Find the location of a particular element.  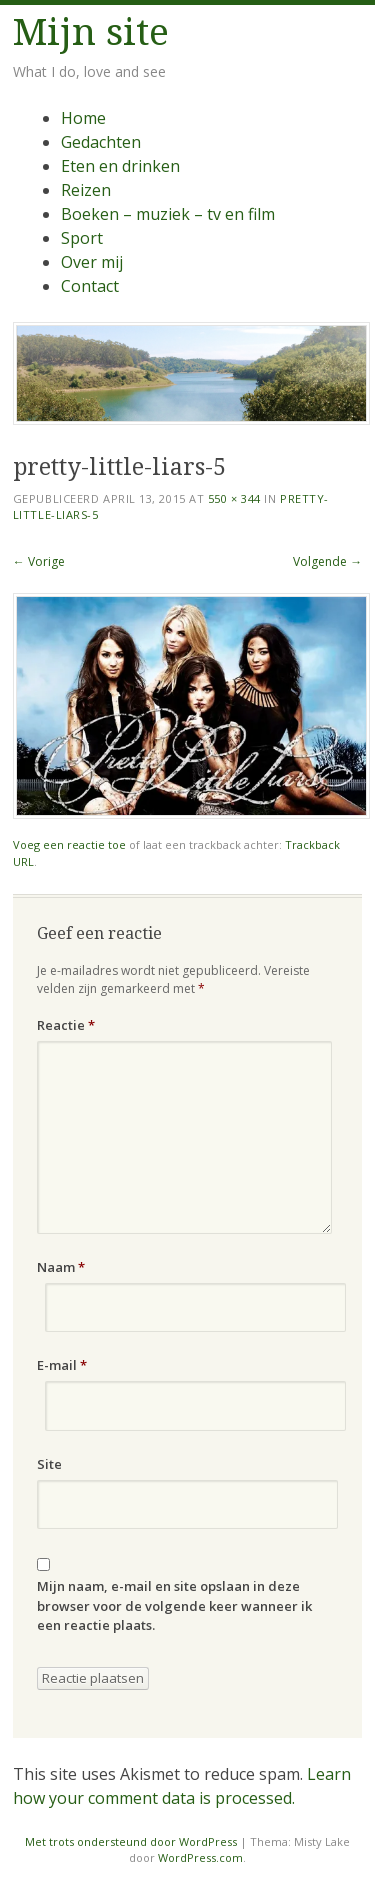

Voeg een reactie toe is located at coordinates (69, 844).